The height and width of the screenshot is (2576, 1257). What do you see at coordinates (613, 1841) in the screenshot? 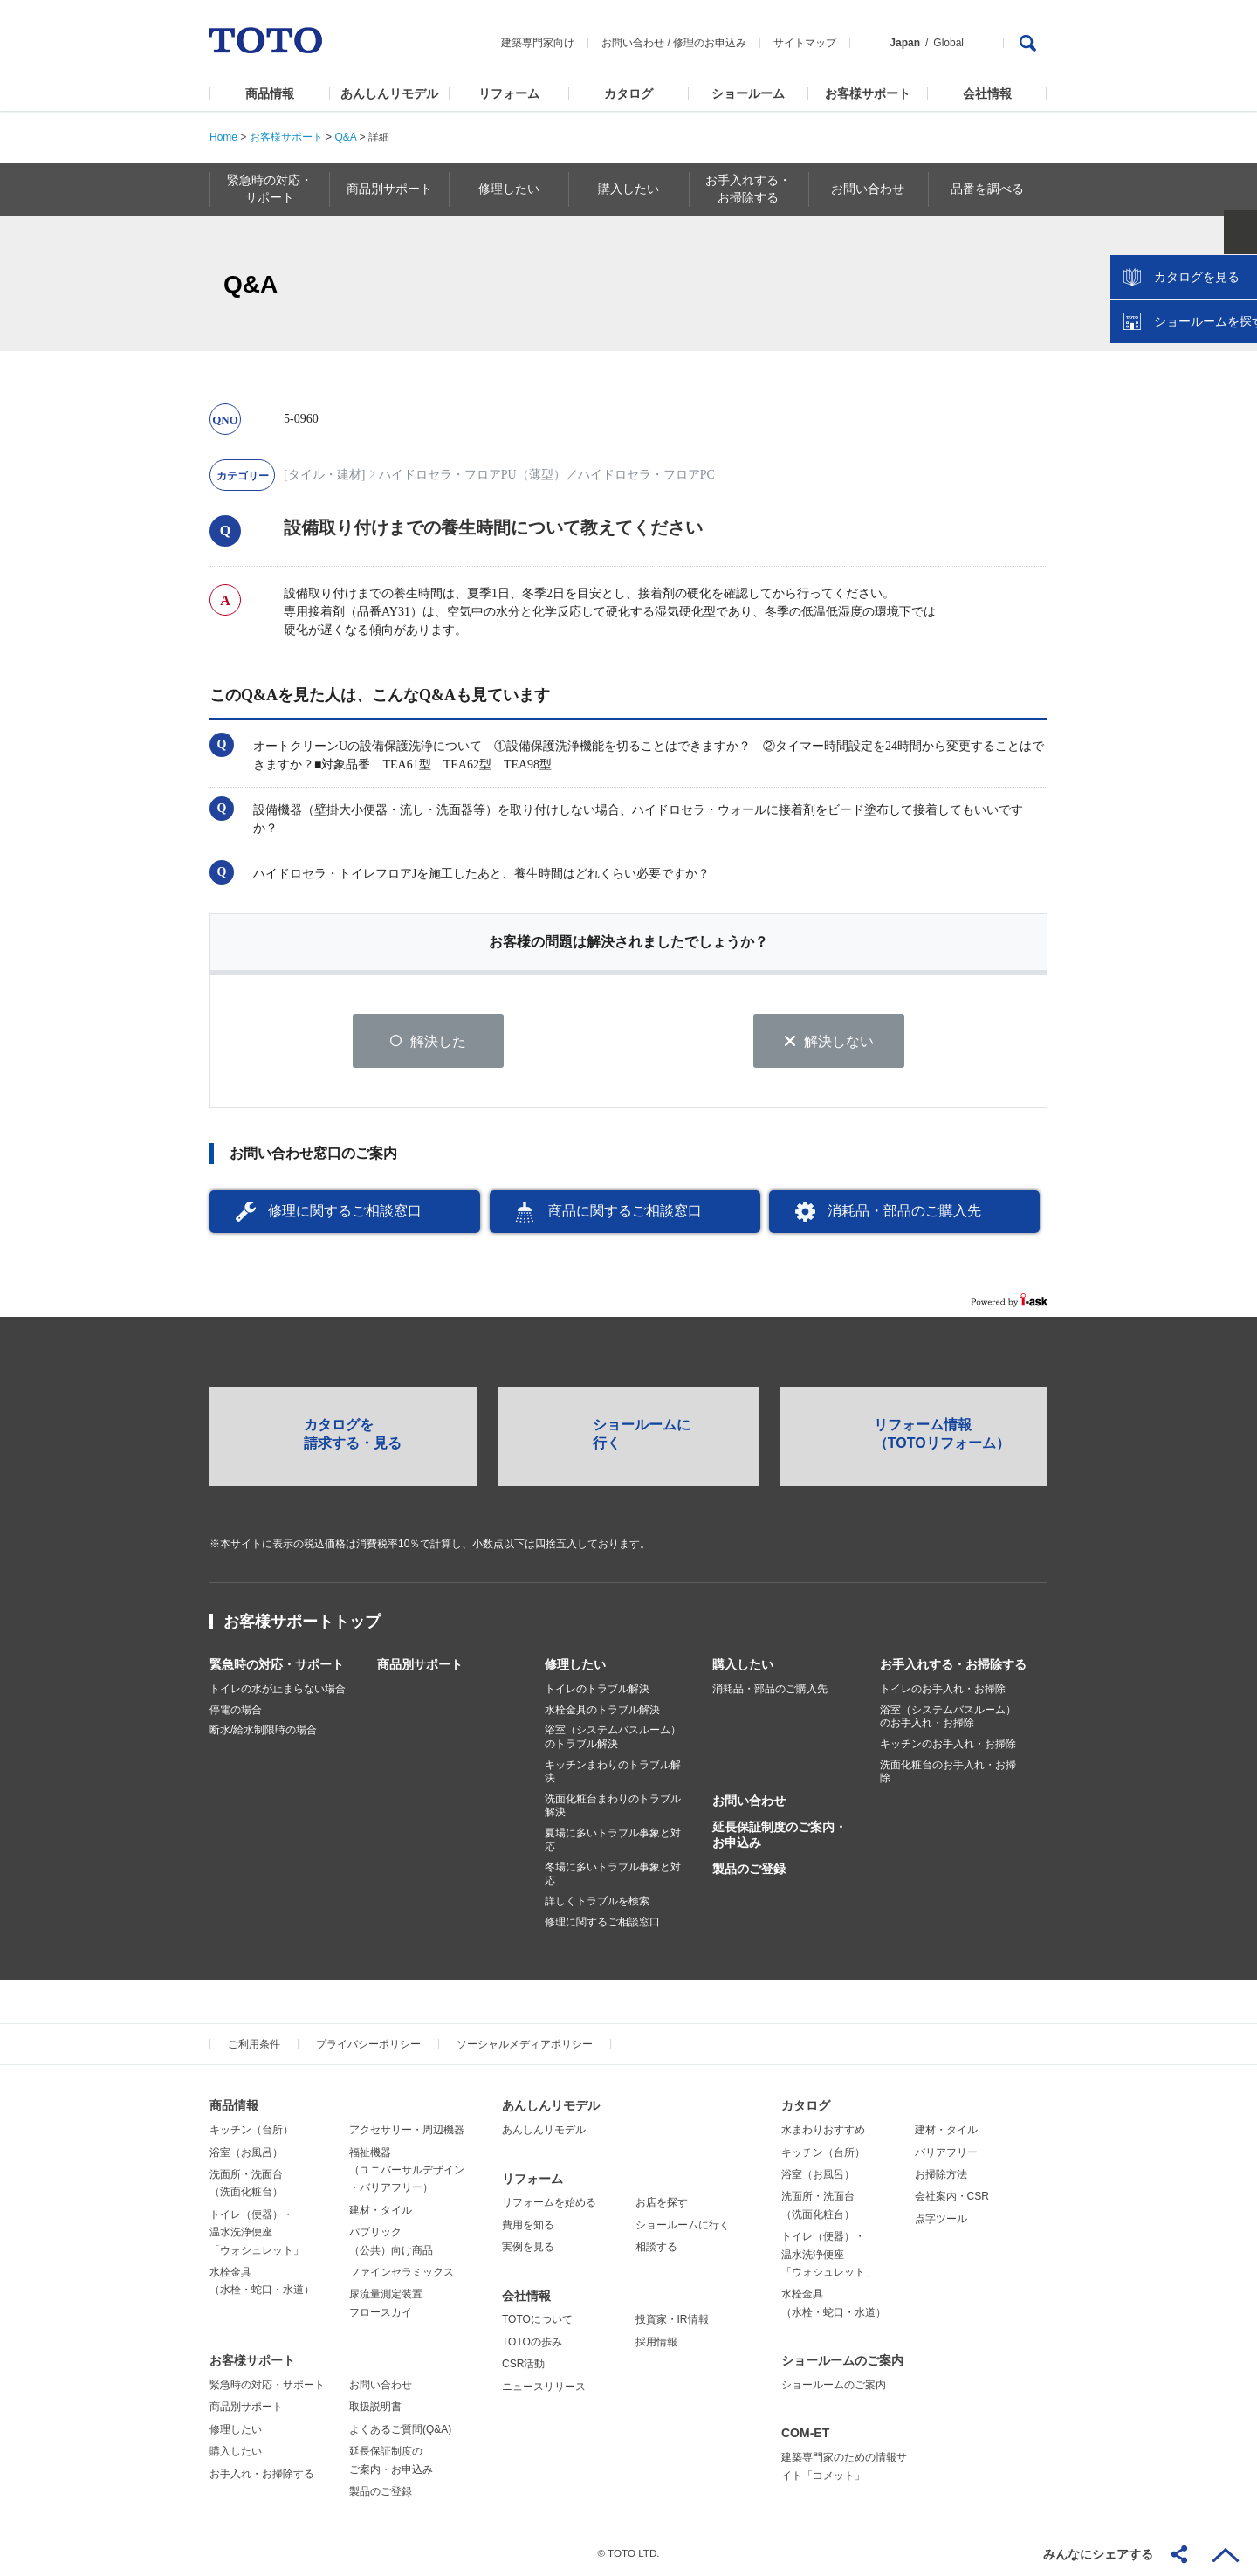
I see `夏場に多いトラブル事象と対応` at bounding box center [613, 1841].